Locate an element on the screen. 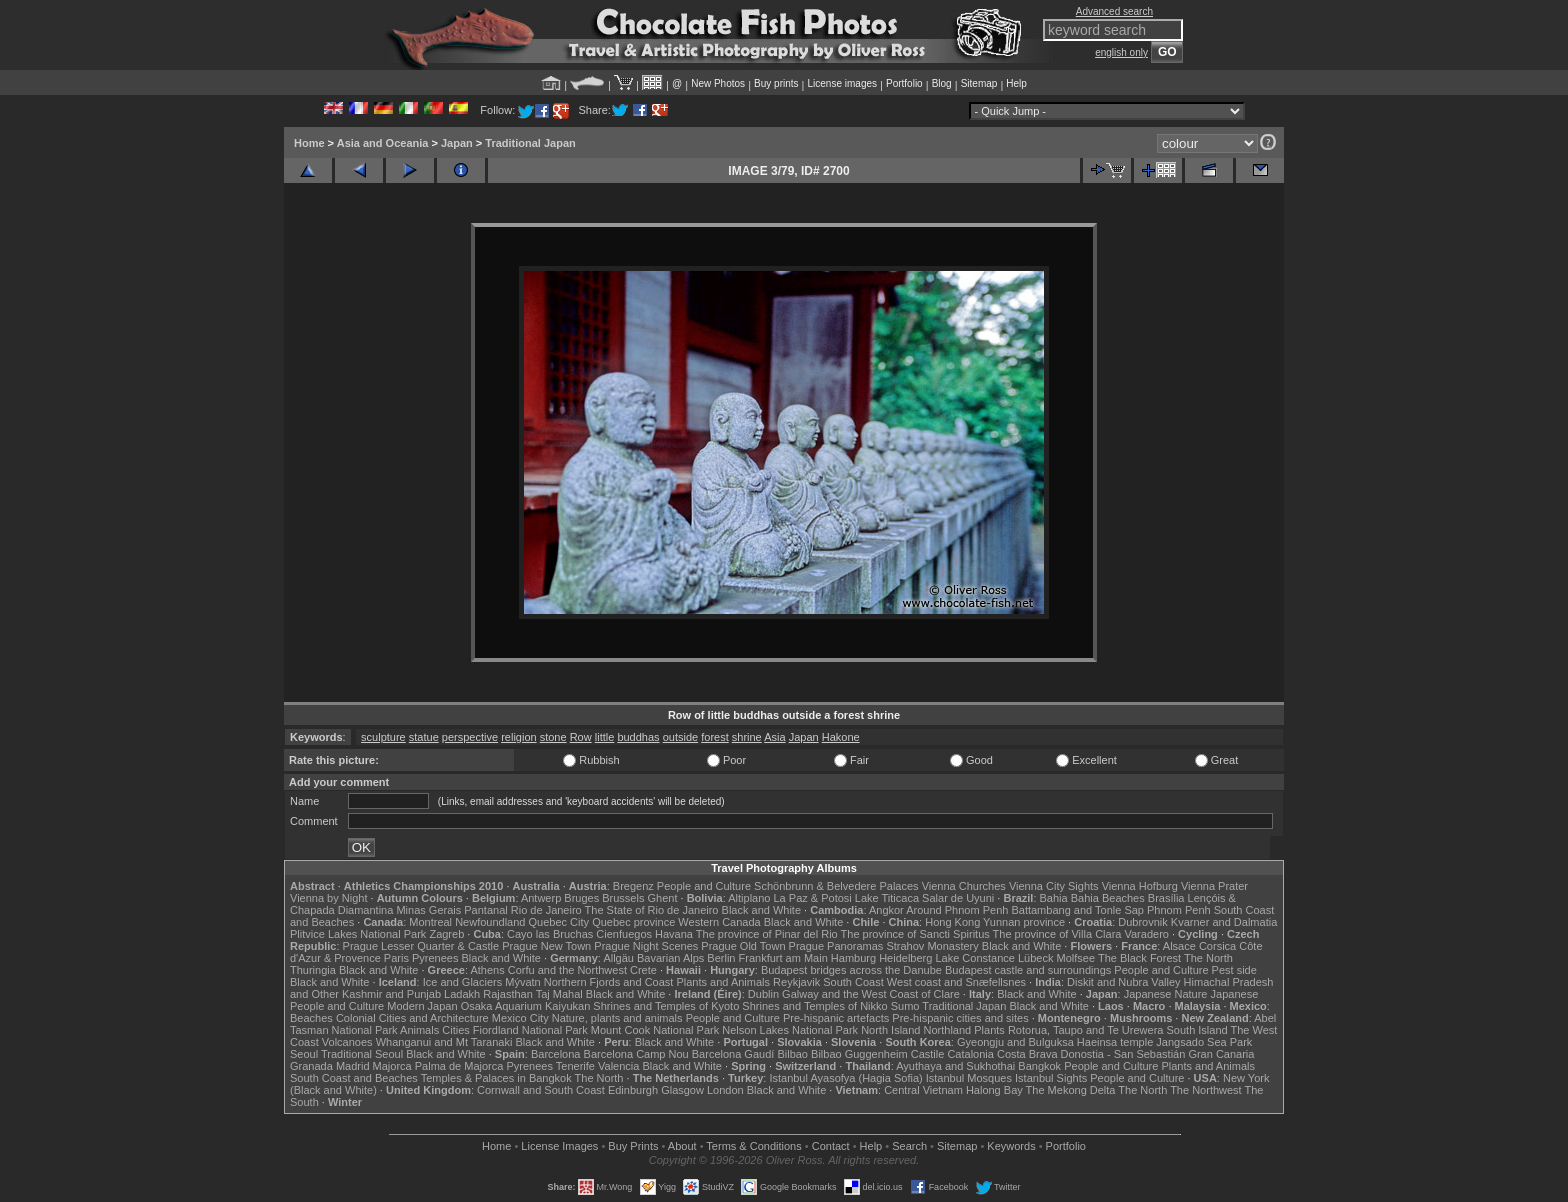  Quebec City is located at coordinates (559, 922).